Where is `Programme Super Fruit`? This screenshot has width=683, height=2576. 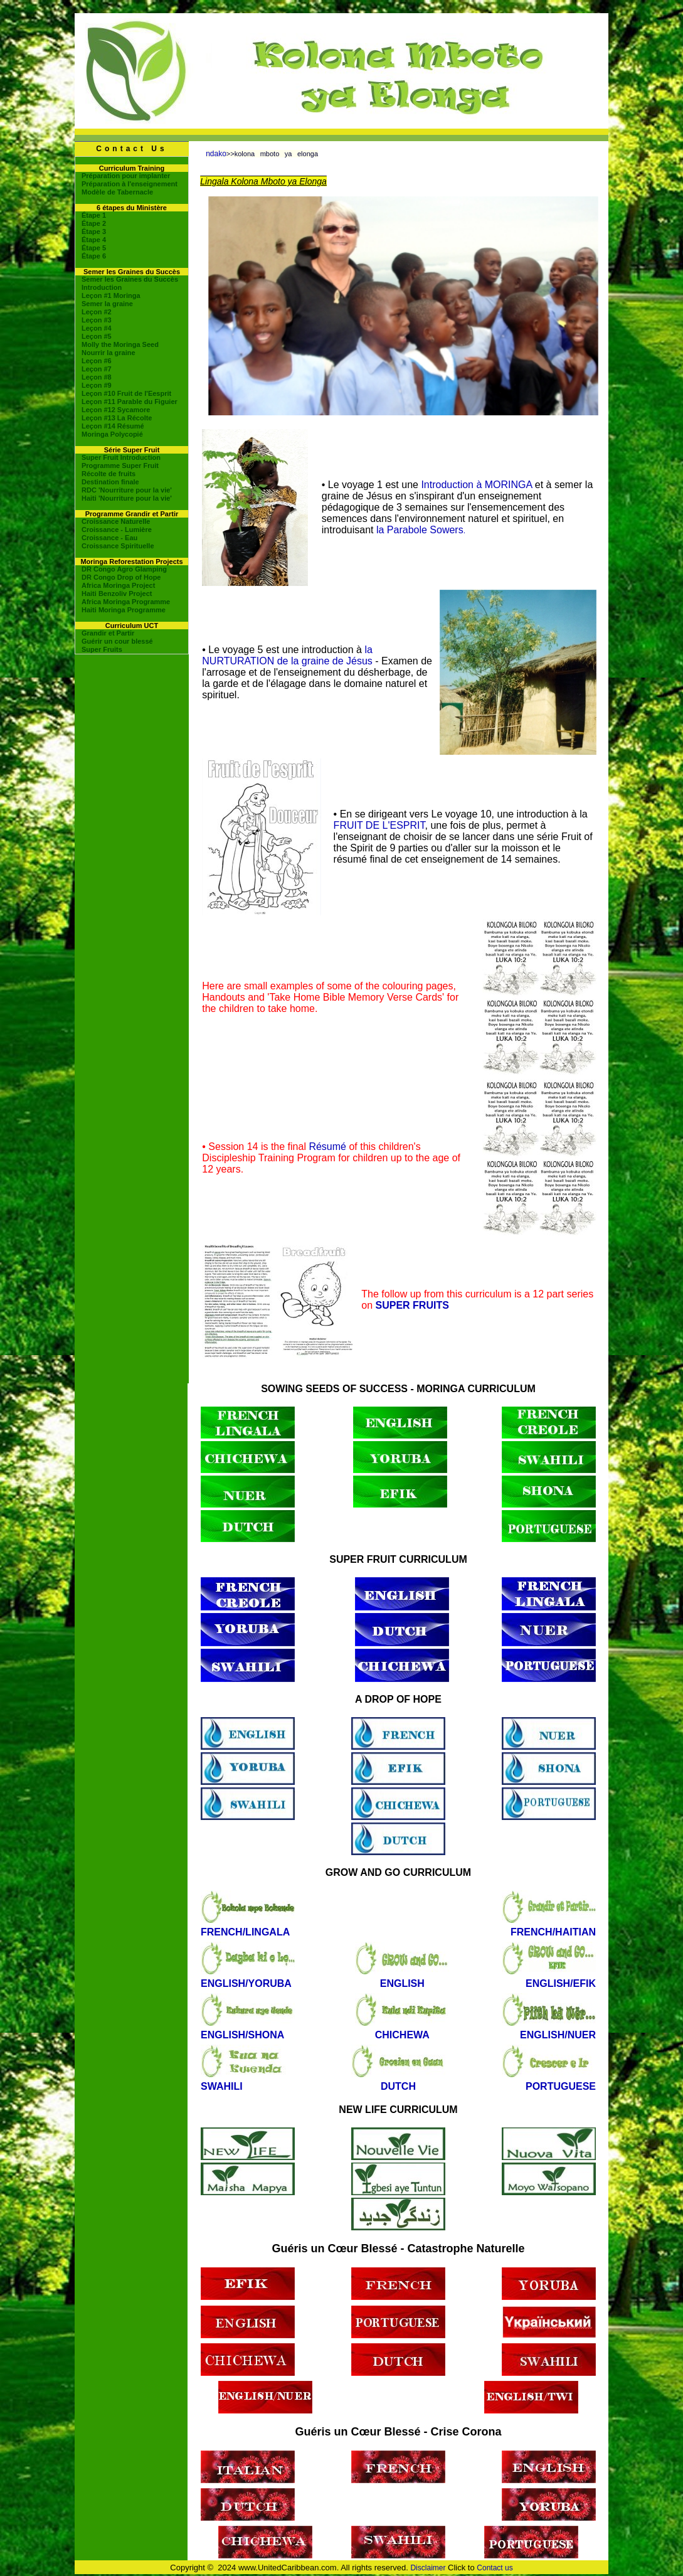 Programme Super Fruit is located at coordinates (120, 465).